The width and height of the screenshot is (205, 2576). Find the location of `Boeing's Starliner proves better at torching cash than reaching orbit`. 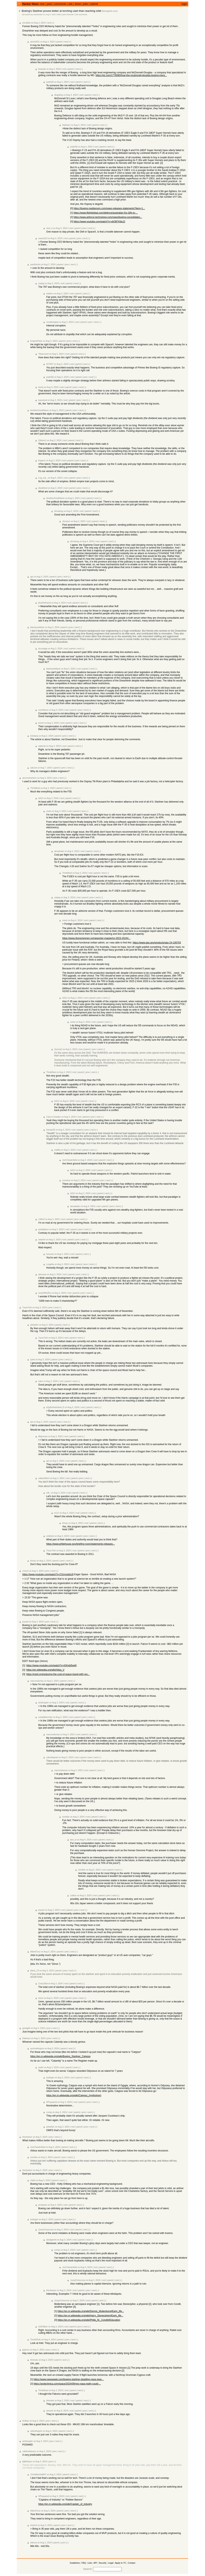

Boeing's Starliner proves better at torching cash than reaching orbit is located at coordinates (61, 10).